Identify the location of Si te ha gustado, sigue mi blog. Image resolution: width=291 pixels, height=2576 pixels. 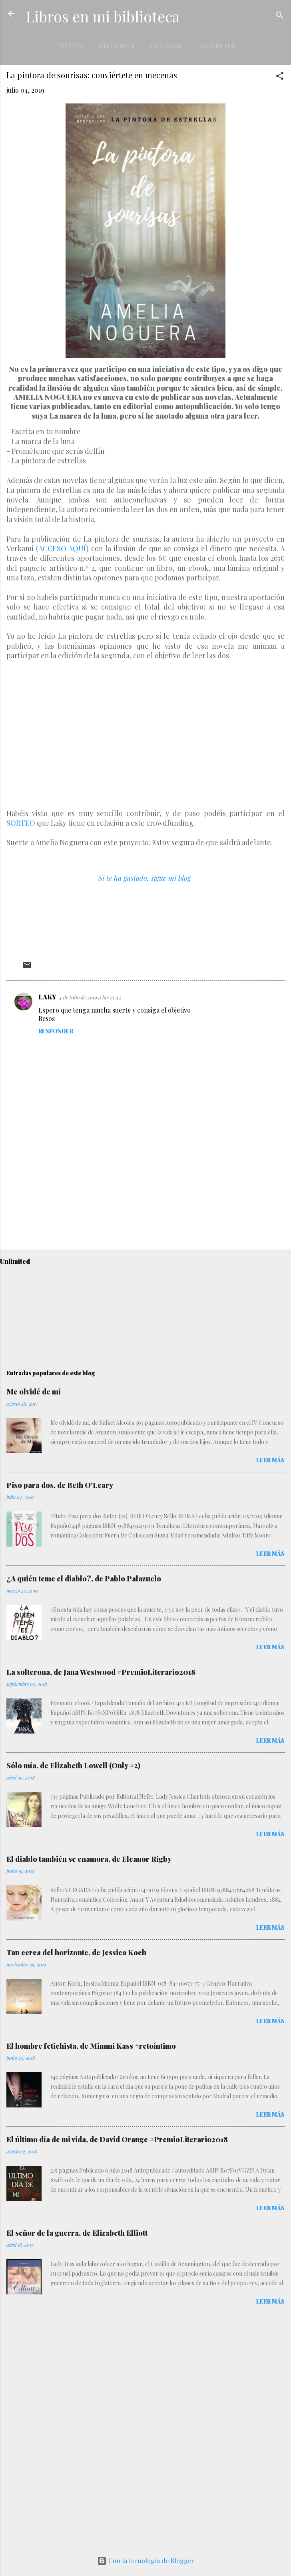
(144, 878).